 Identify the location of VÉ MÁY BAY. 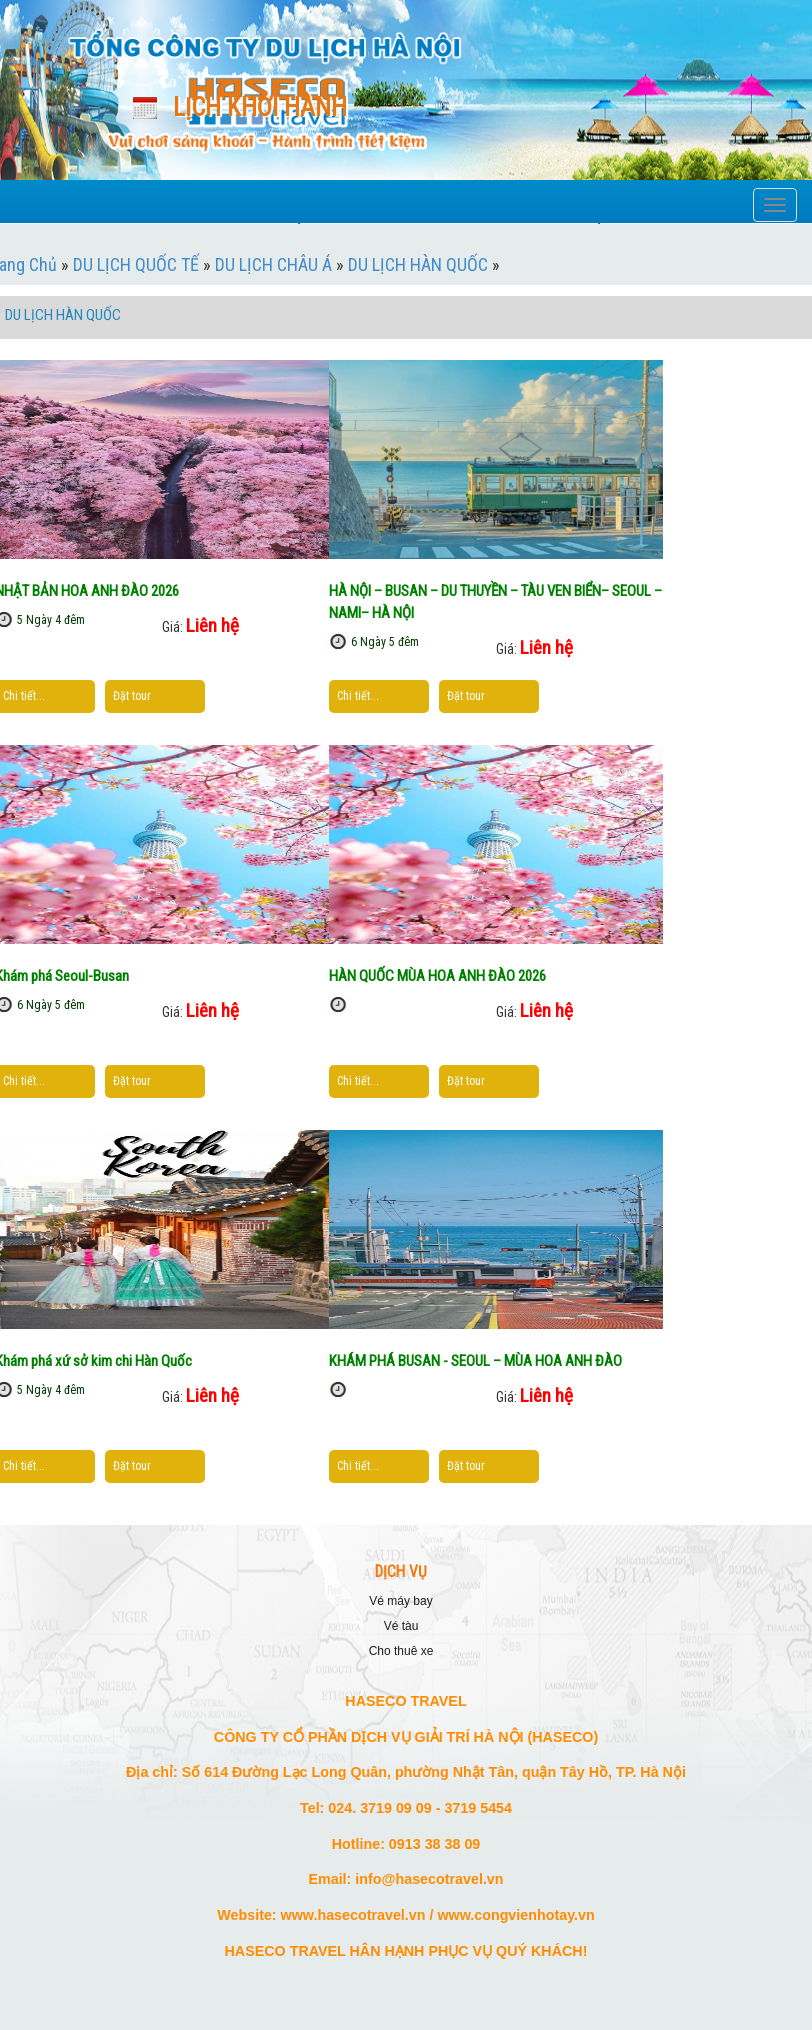
(400, 1601).